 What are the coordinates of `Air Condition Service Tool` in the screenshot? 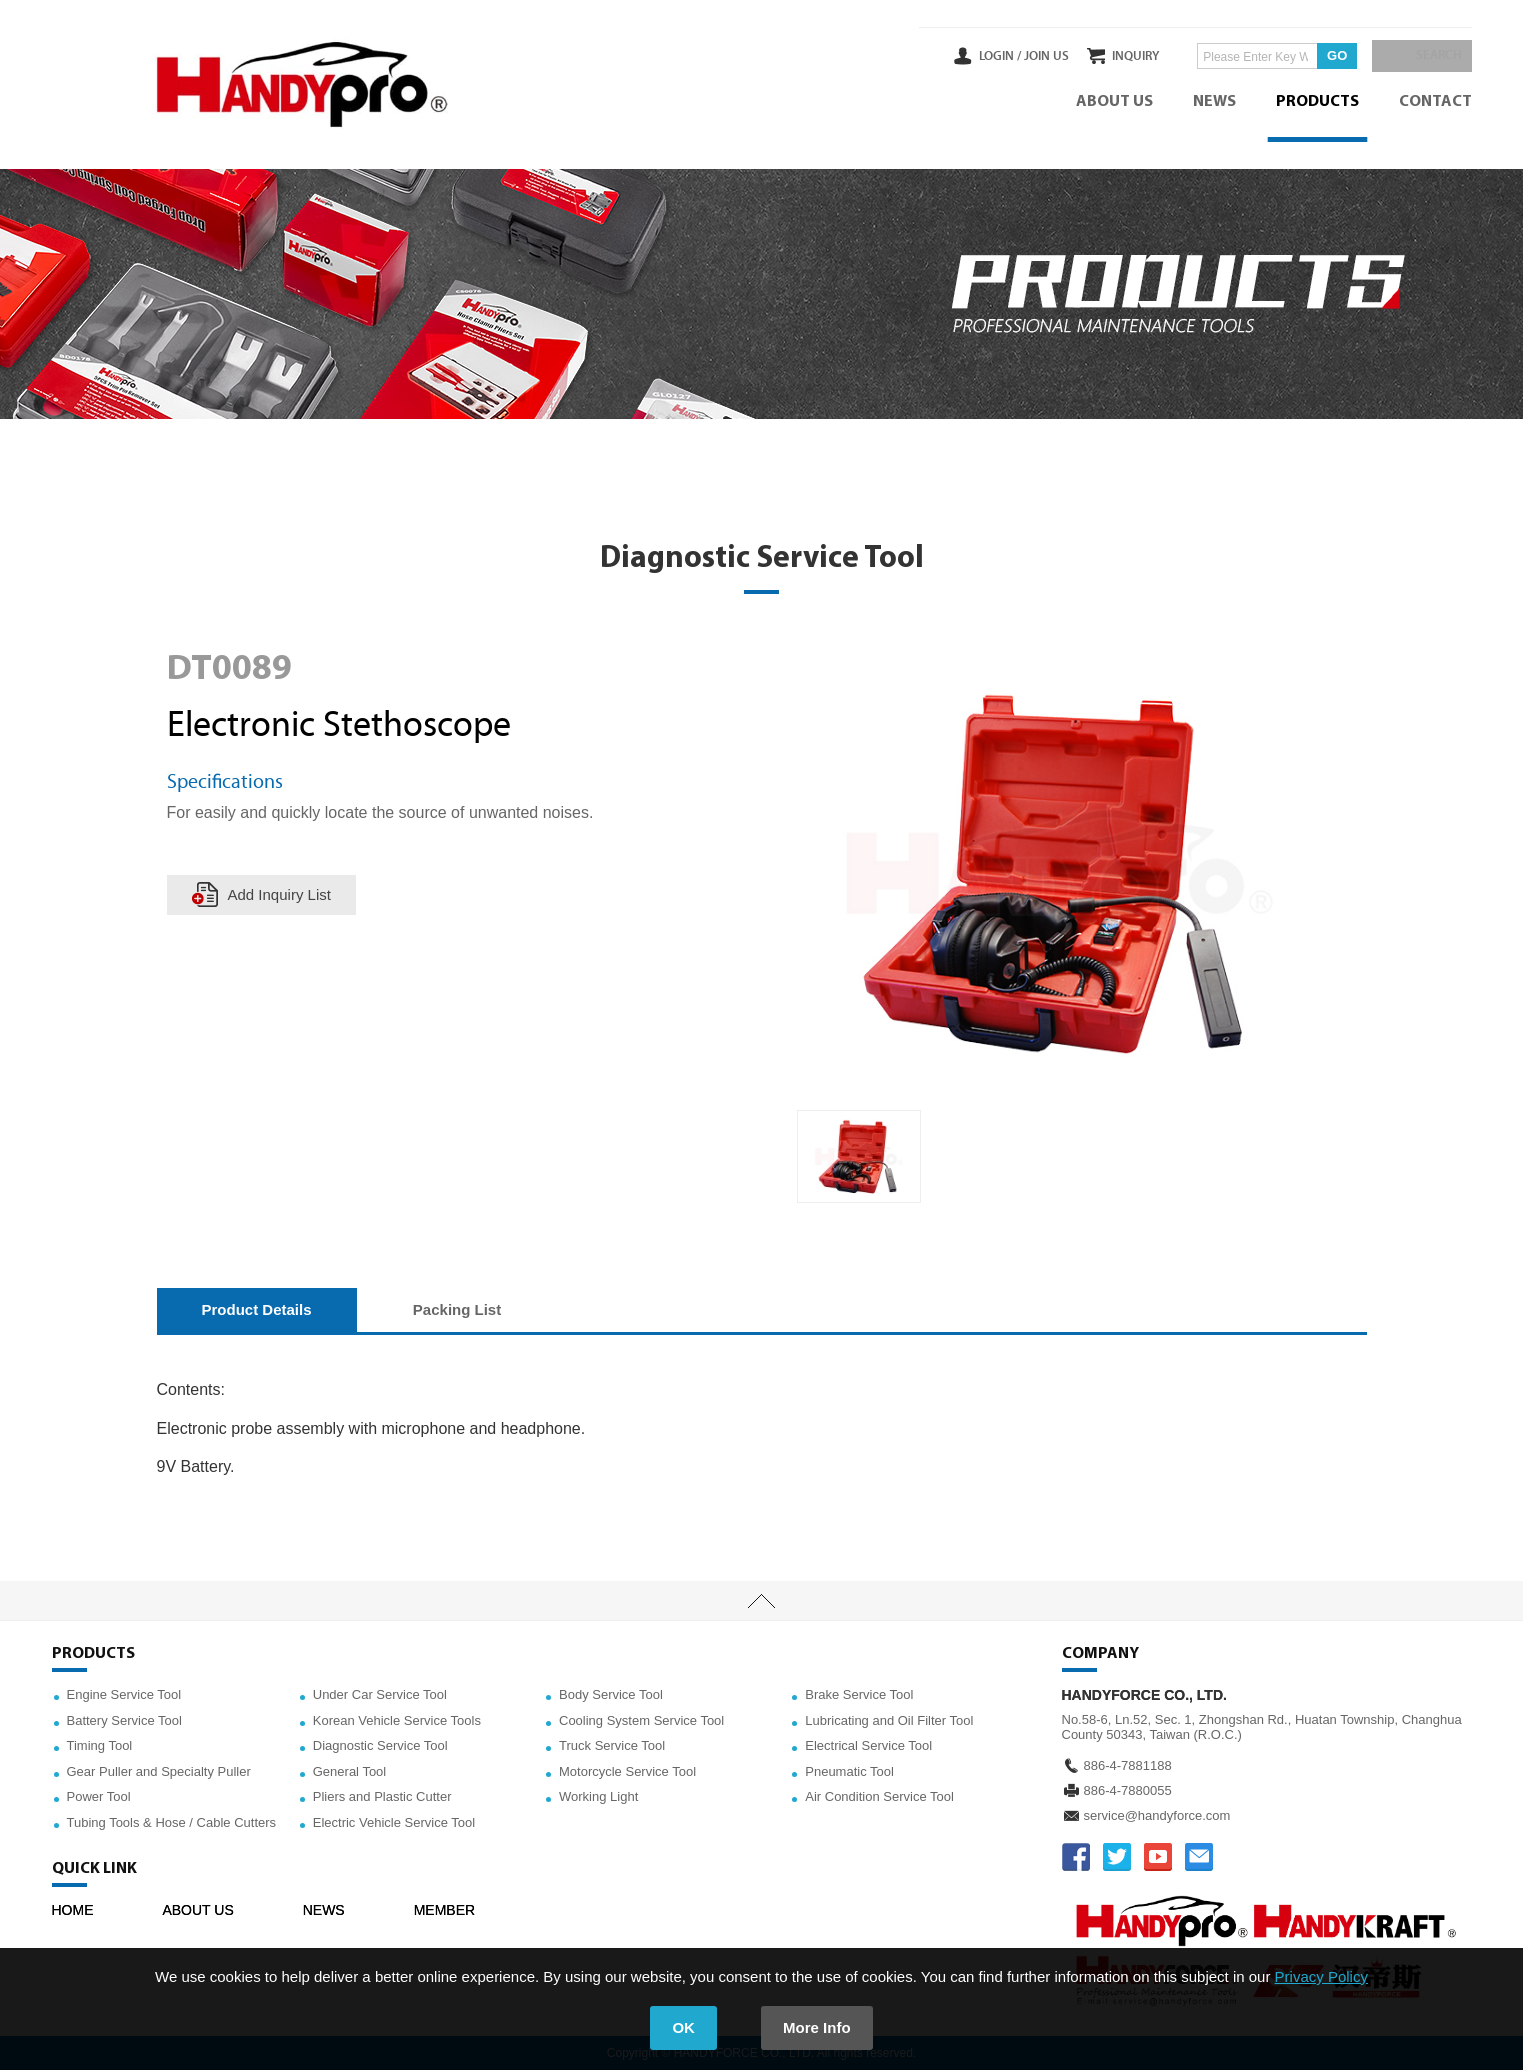 It's located at (879, 1796).